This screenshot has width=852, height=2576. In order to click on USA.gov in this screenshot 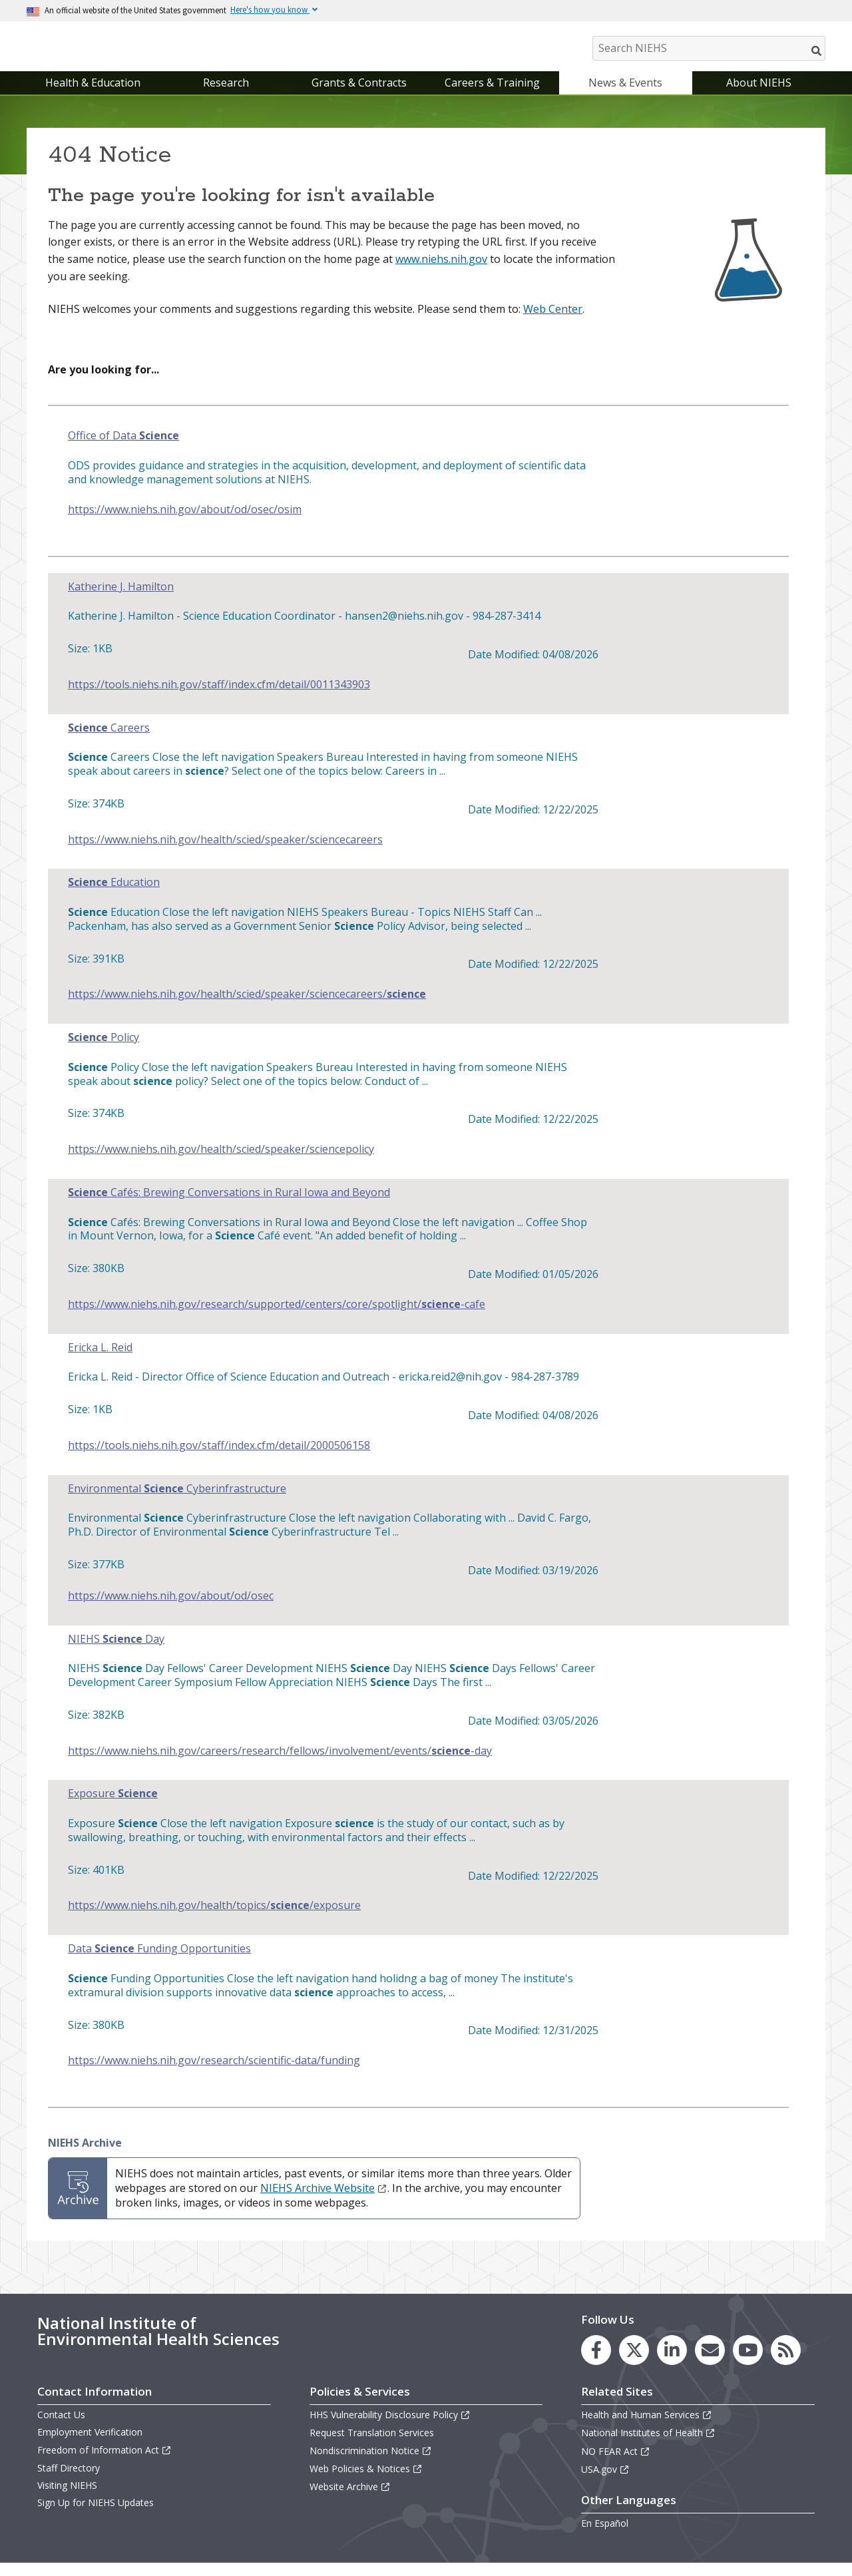, I will do `click(605, 2482)`.